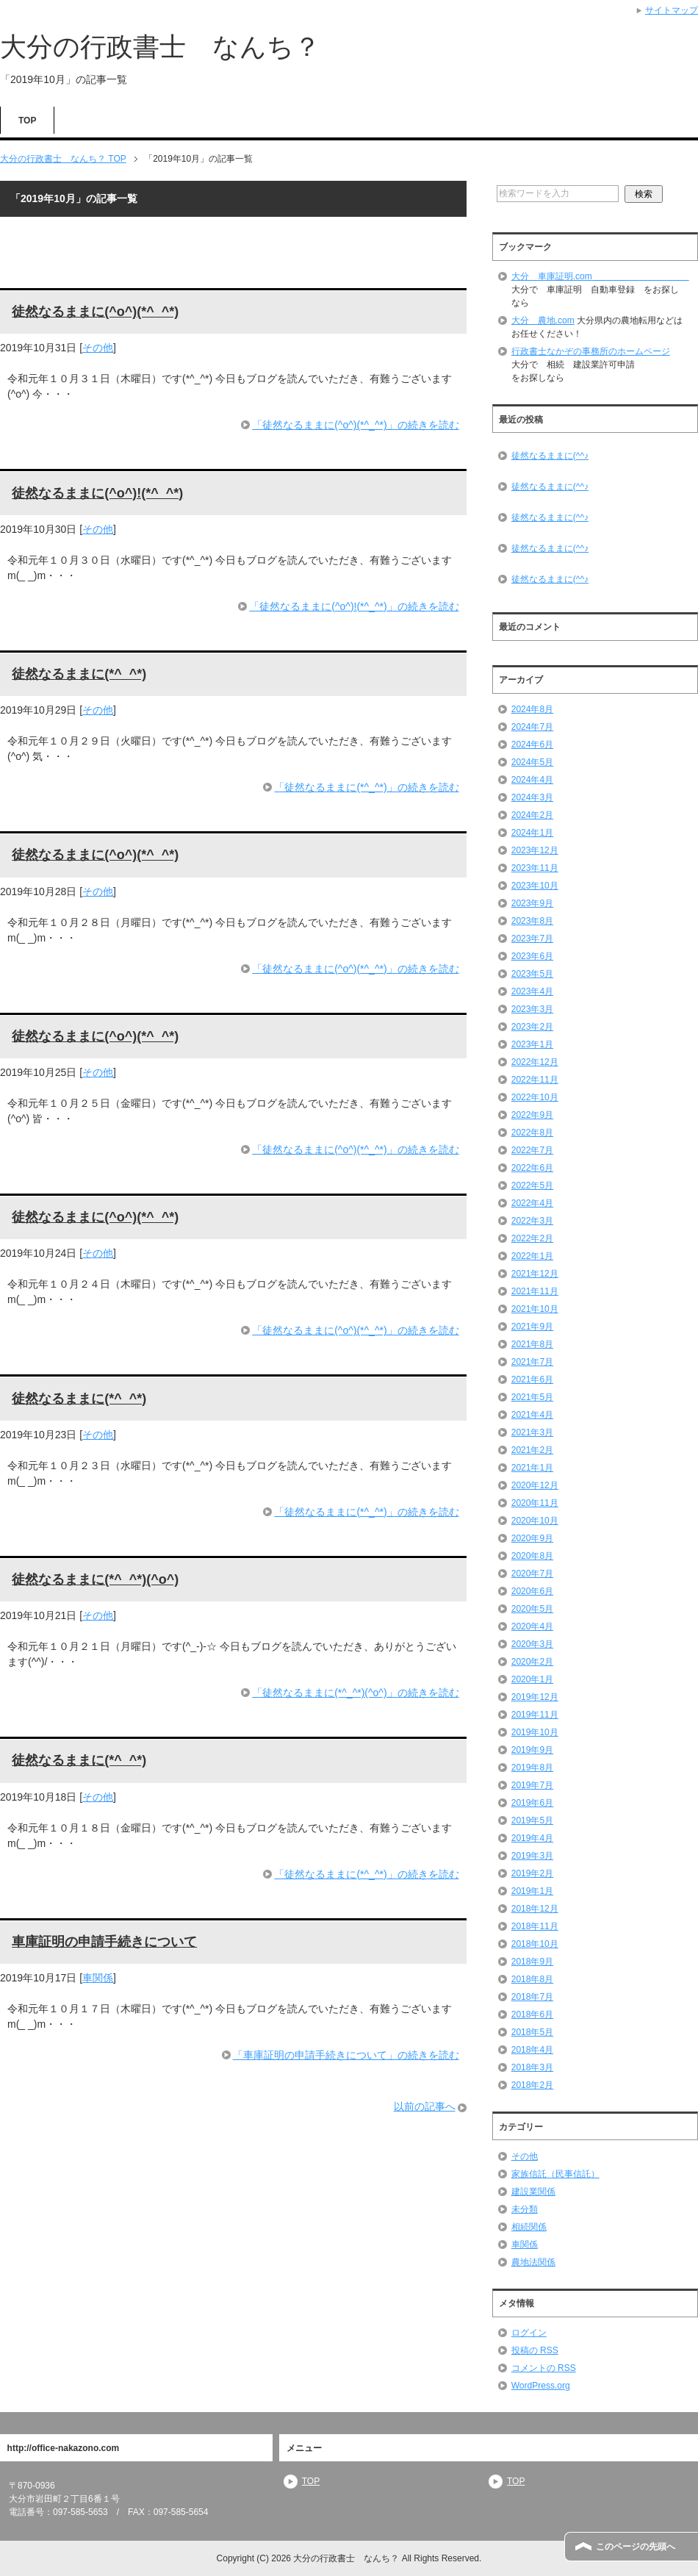  What do you see at coordinates (97, 348) in the screenshot?
I see `その他` at bounding box center [97, 348].